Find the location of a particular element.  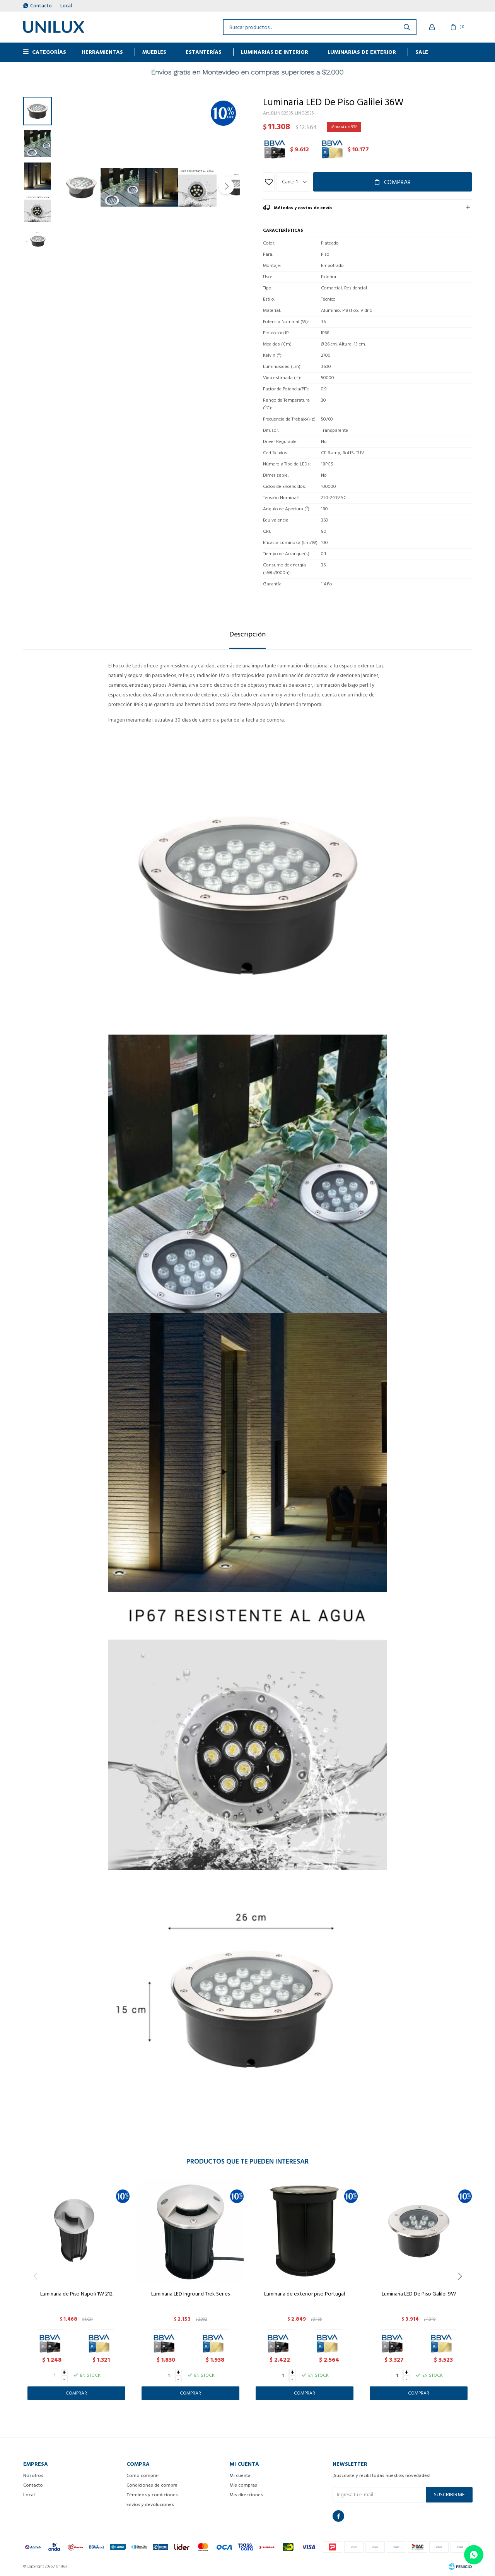

MUEBLES is located at coordinates (154, 52).